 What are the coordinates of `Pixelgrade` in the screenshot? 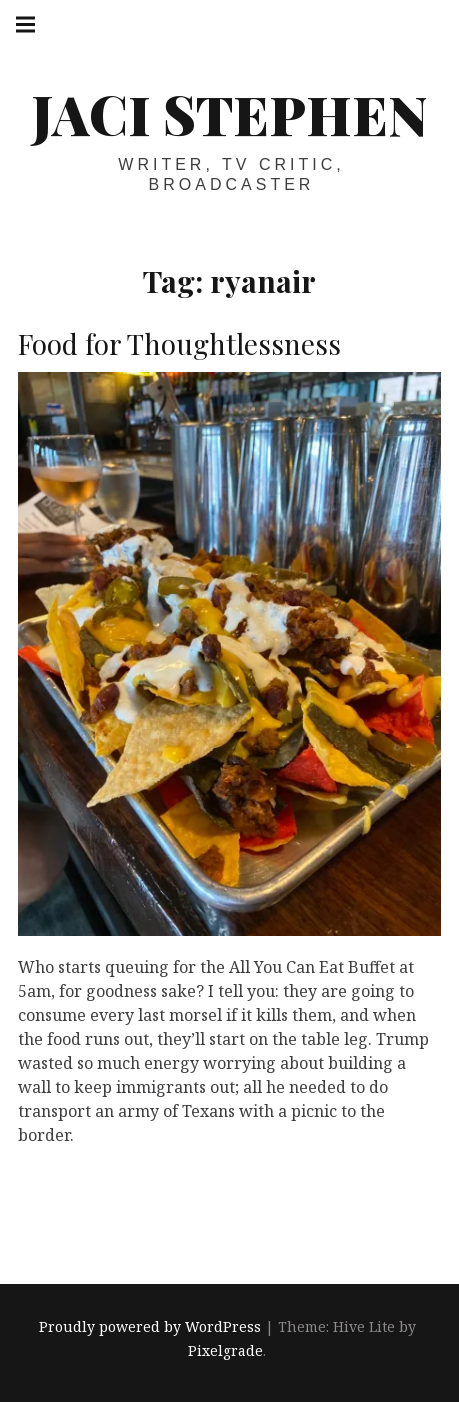 It's located at (225, 1350).